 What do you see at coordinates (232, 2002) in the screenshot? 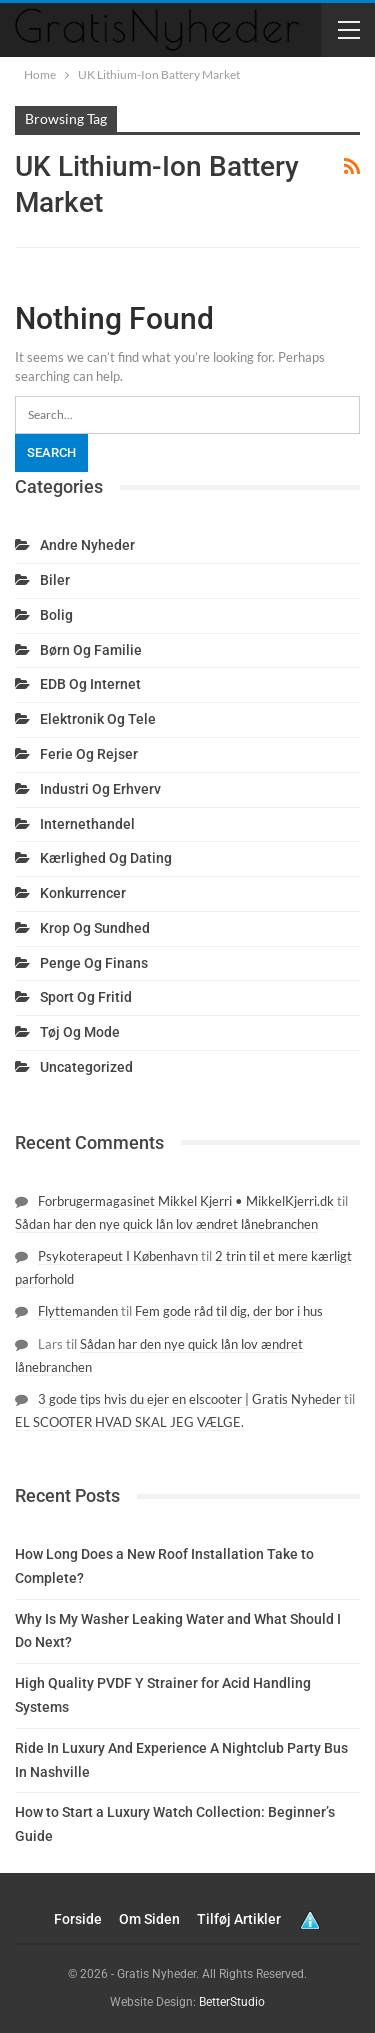
I see `BetterStudio` at bounding box center [232, 2002].